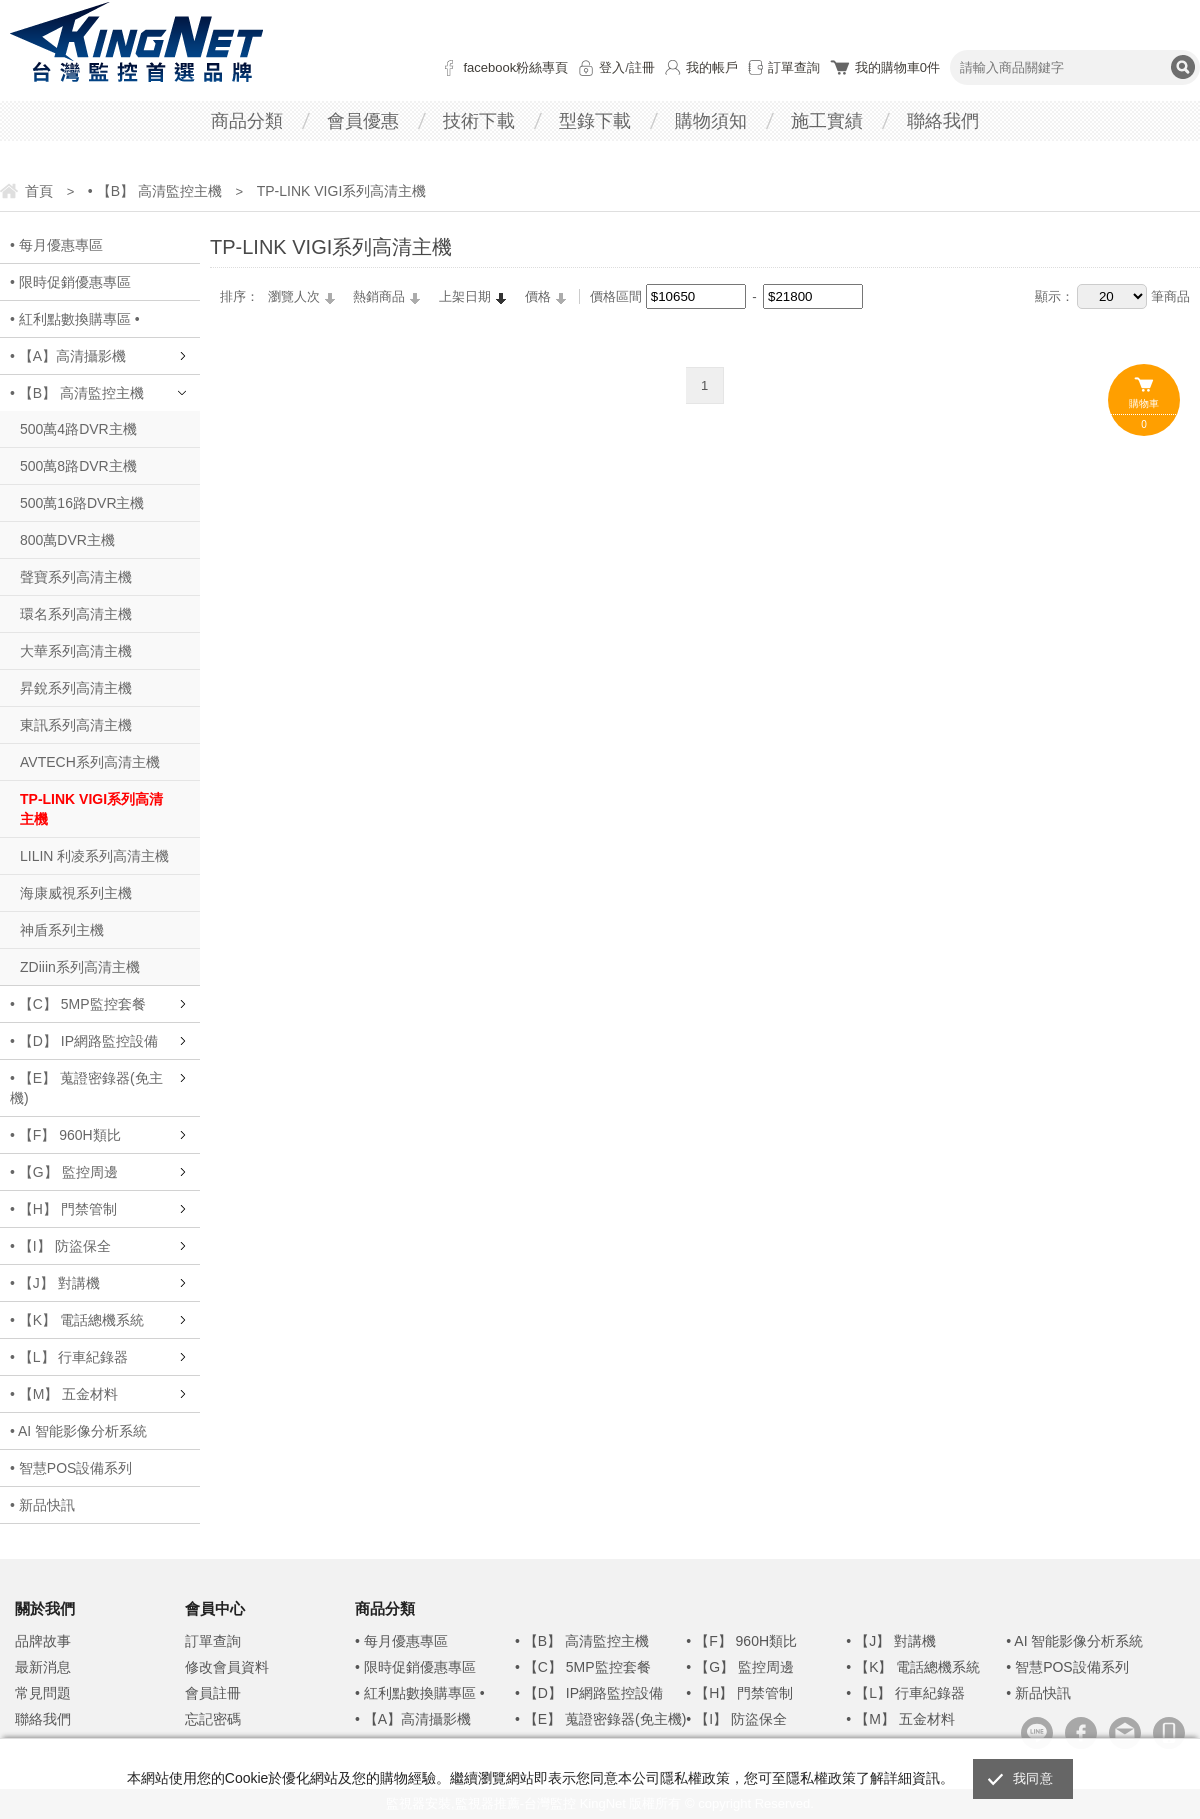 This screenshot has width=1200, height=1819. What do you see at coordinates (64, 1172) in the screenshot?
I see `• 【G】 監控周邊` at bounding box center [64, 1172].